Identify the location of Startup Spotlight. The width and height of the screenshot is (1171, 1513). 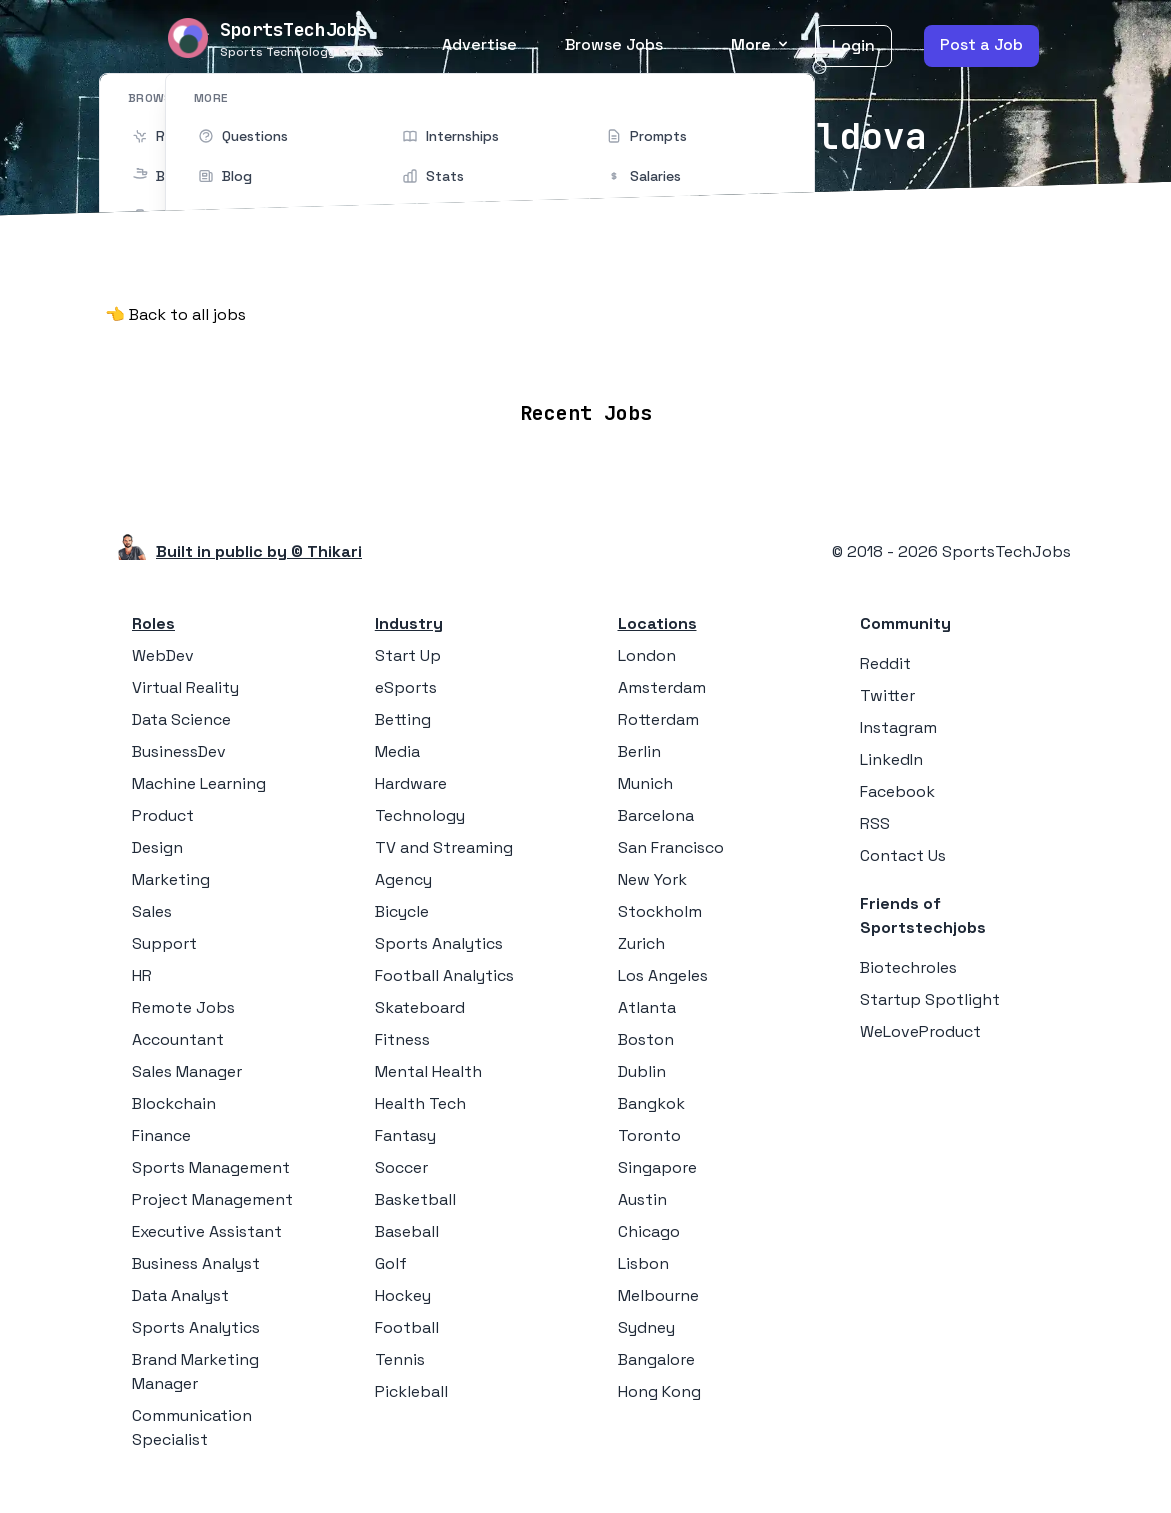
(930, 998).